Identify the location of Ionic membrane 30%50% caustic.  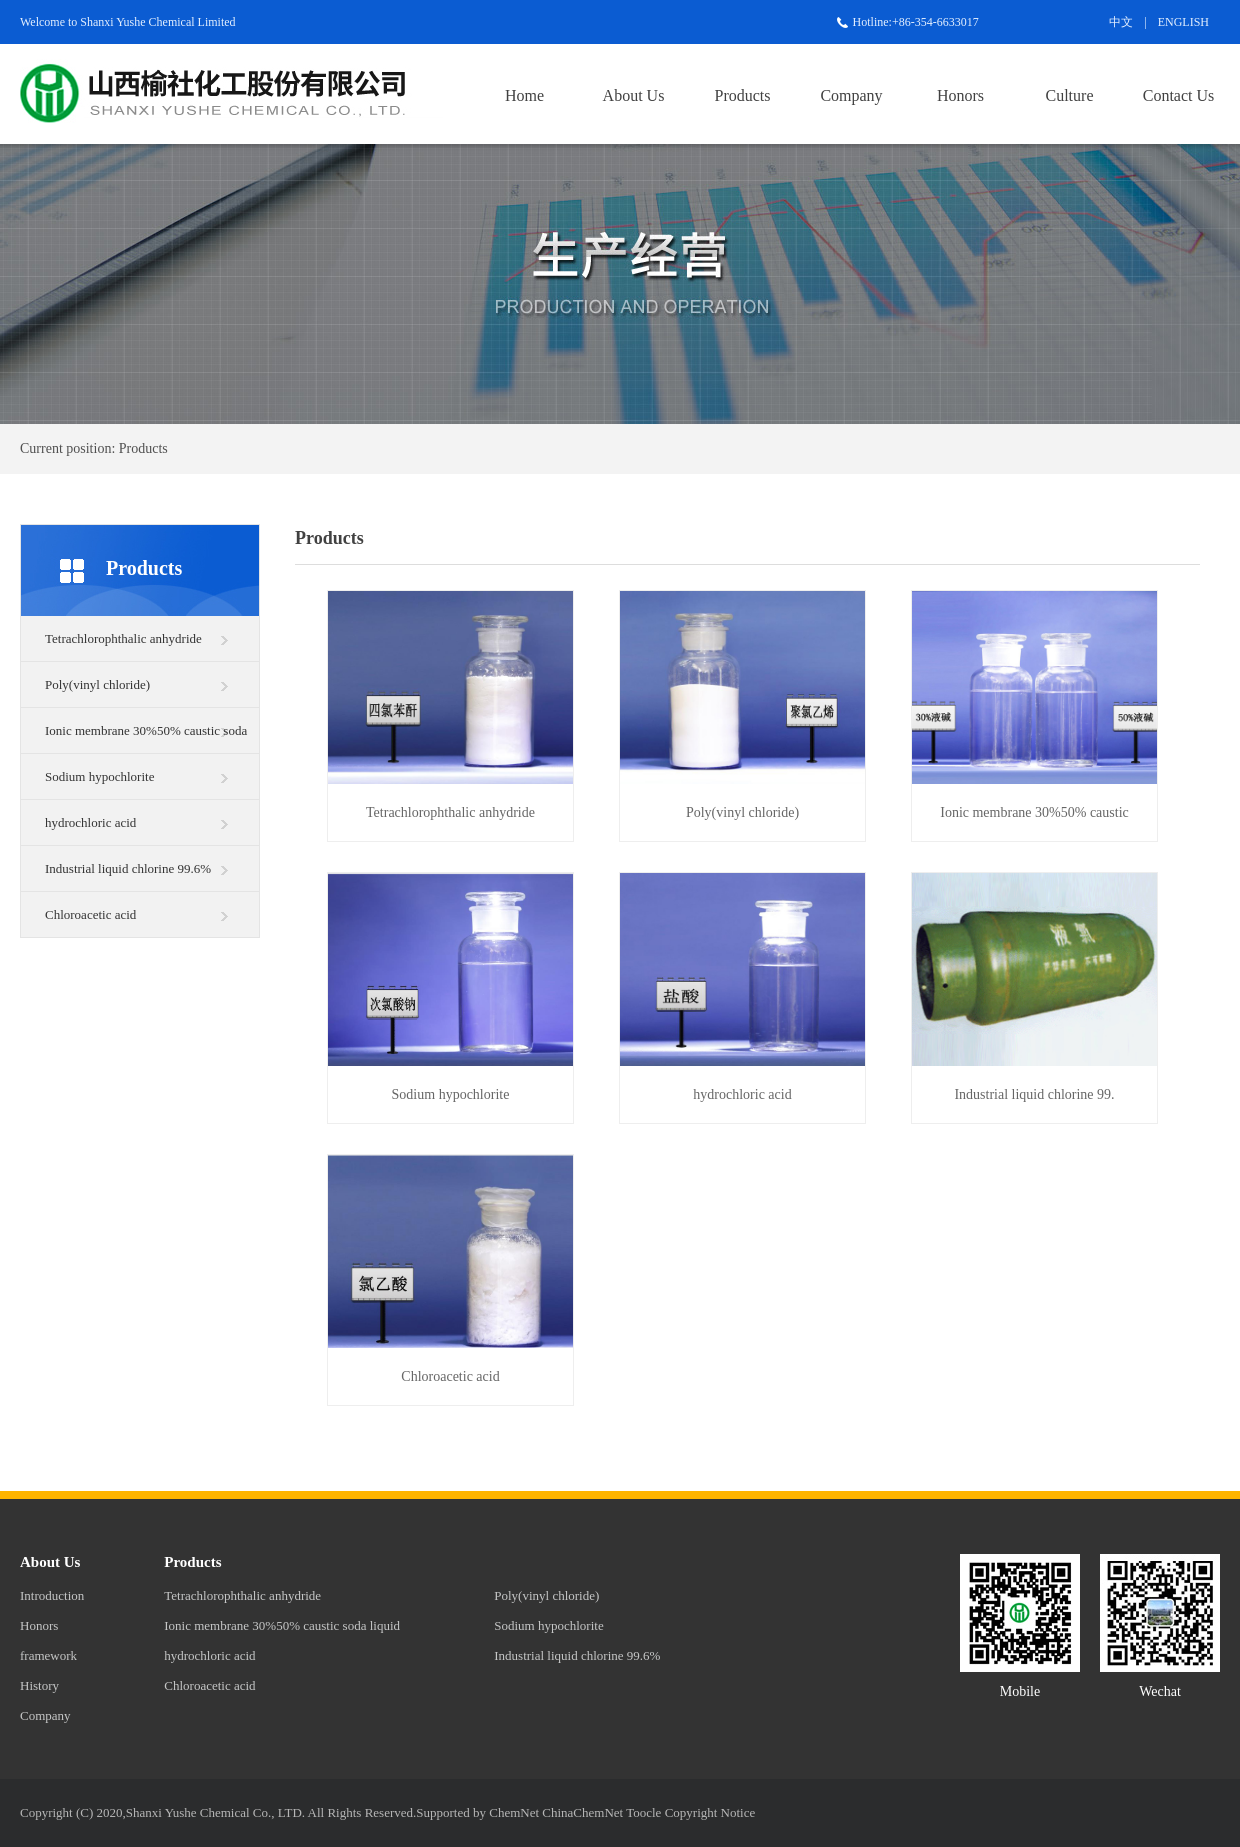
(1034, 812).